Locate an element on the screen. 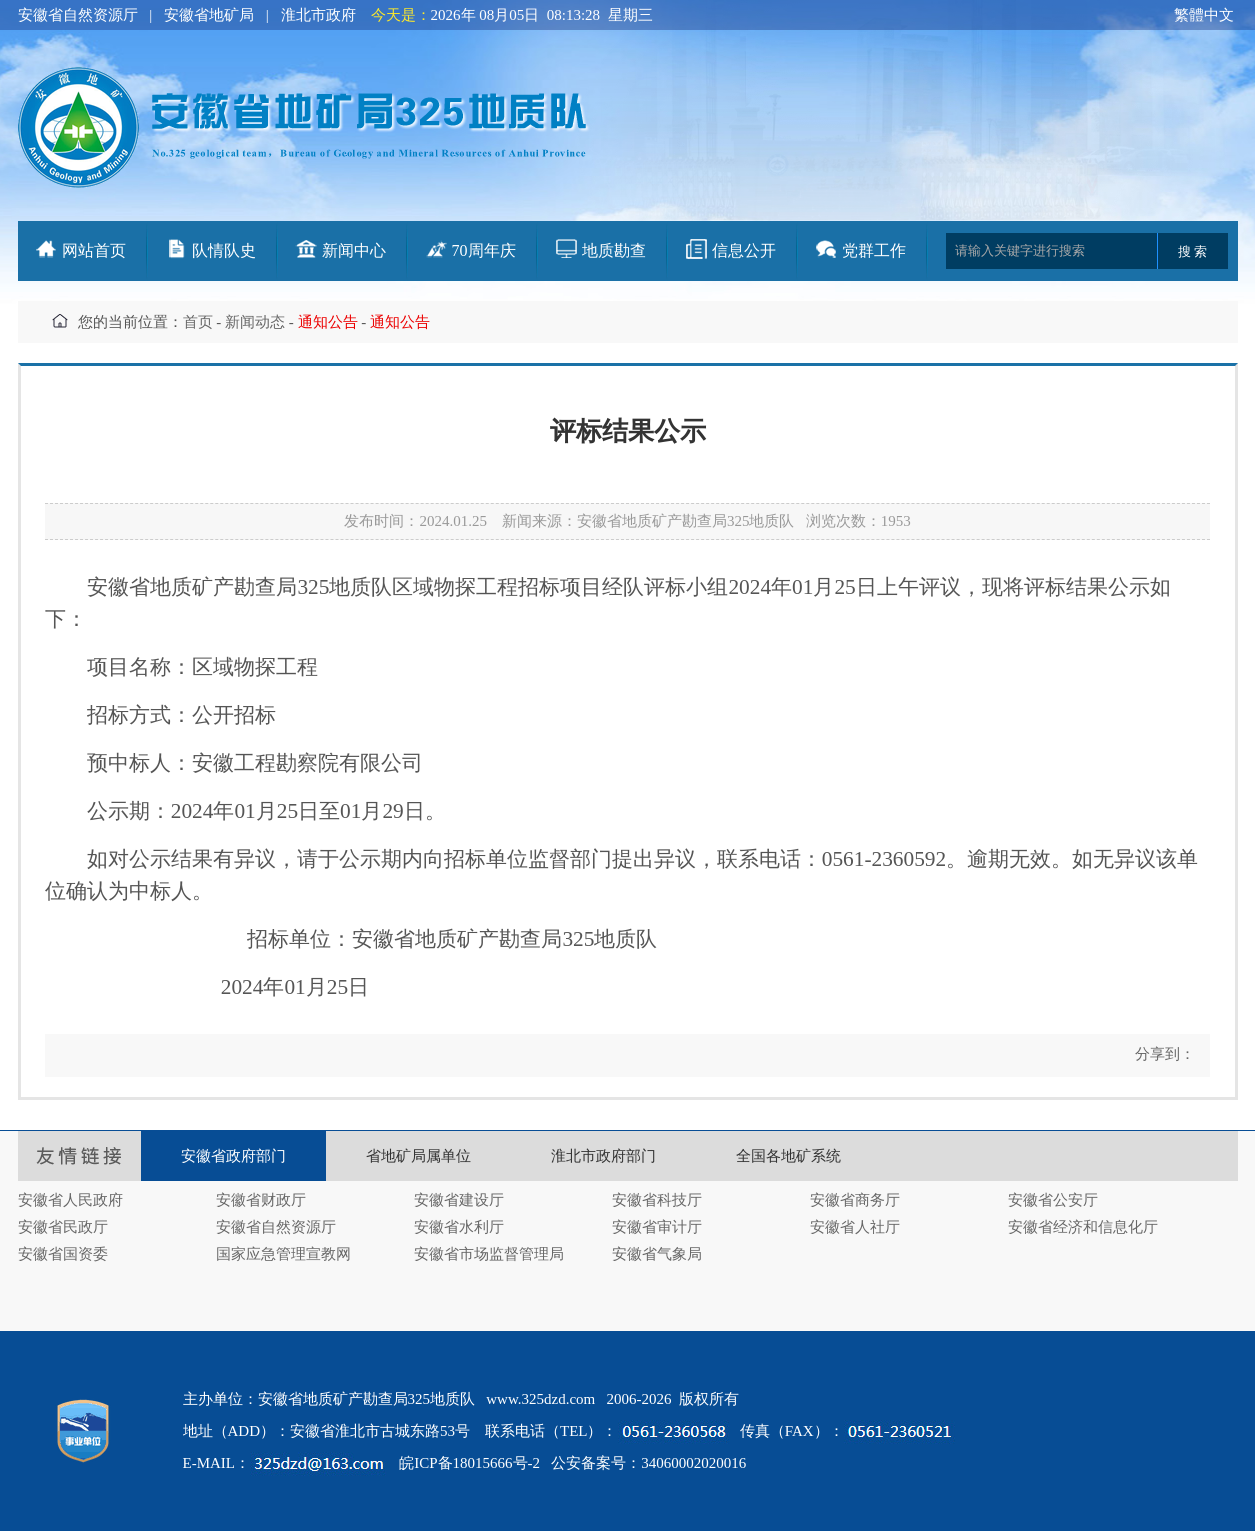 The image size is (1255, 1531). 安徽省水利厅 is located at coordinates (459, 1227).